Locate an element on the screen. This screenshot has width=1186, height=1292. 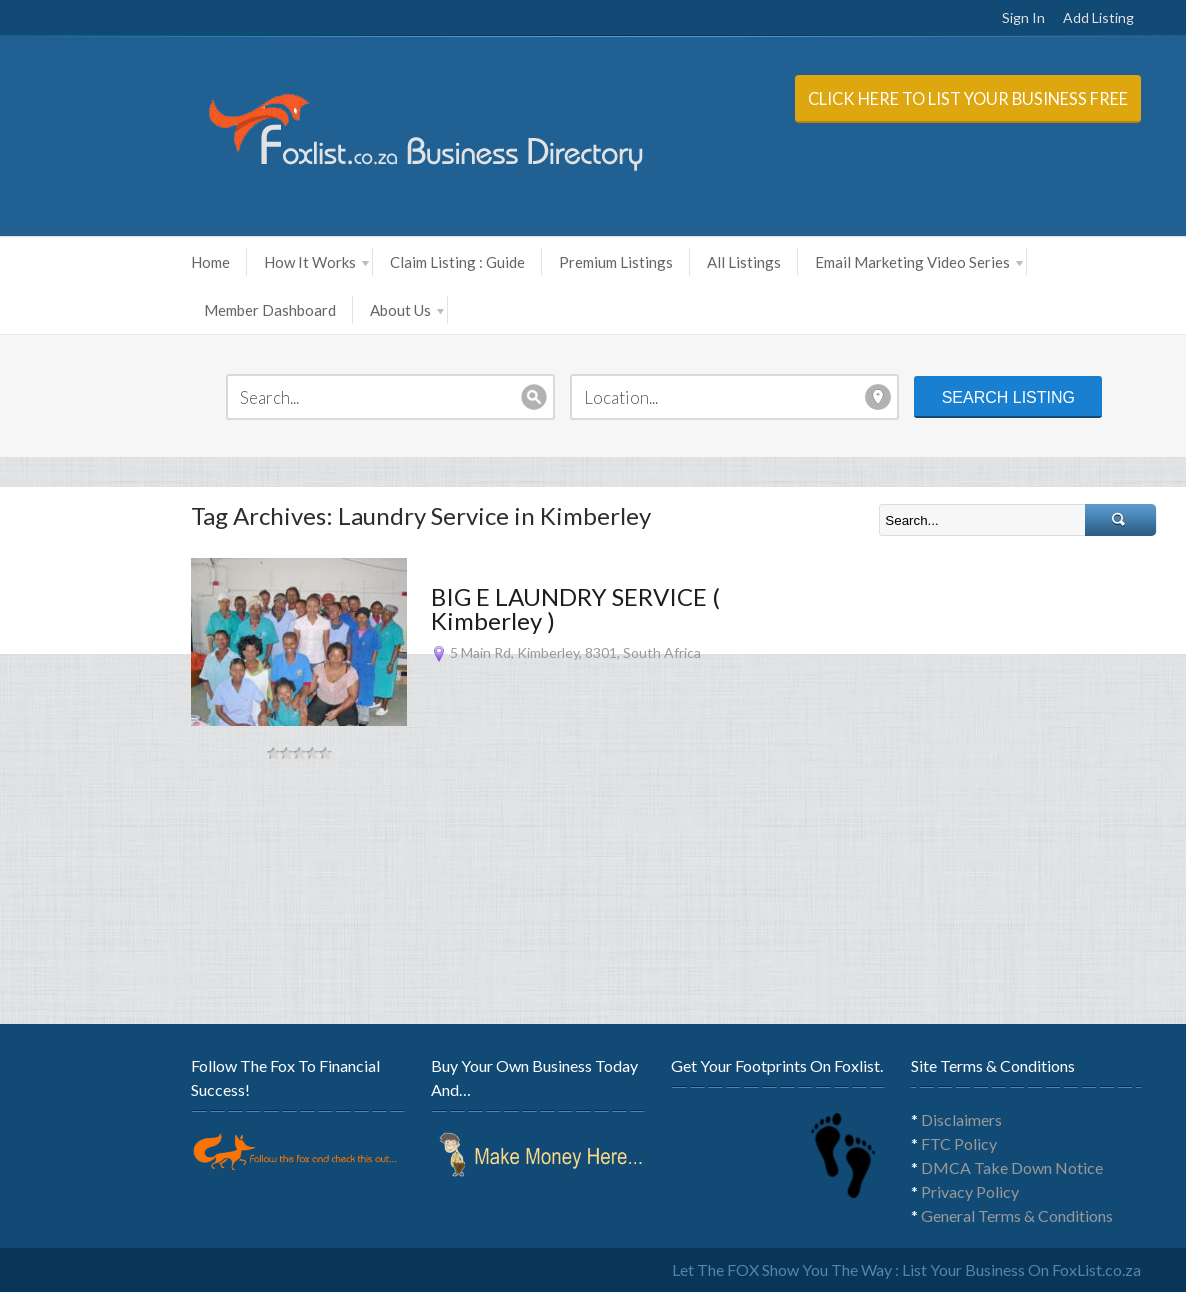
Add Listing is located at coordinates (1025, 17).